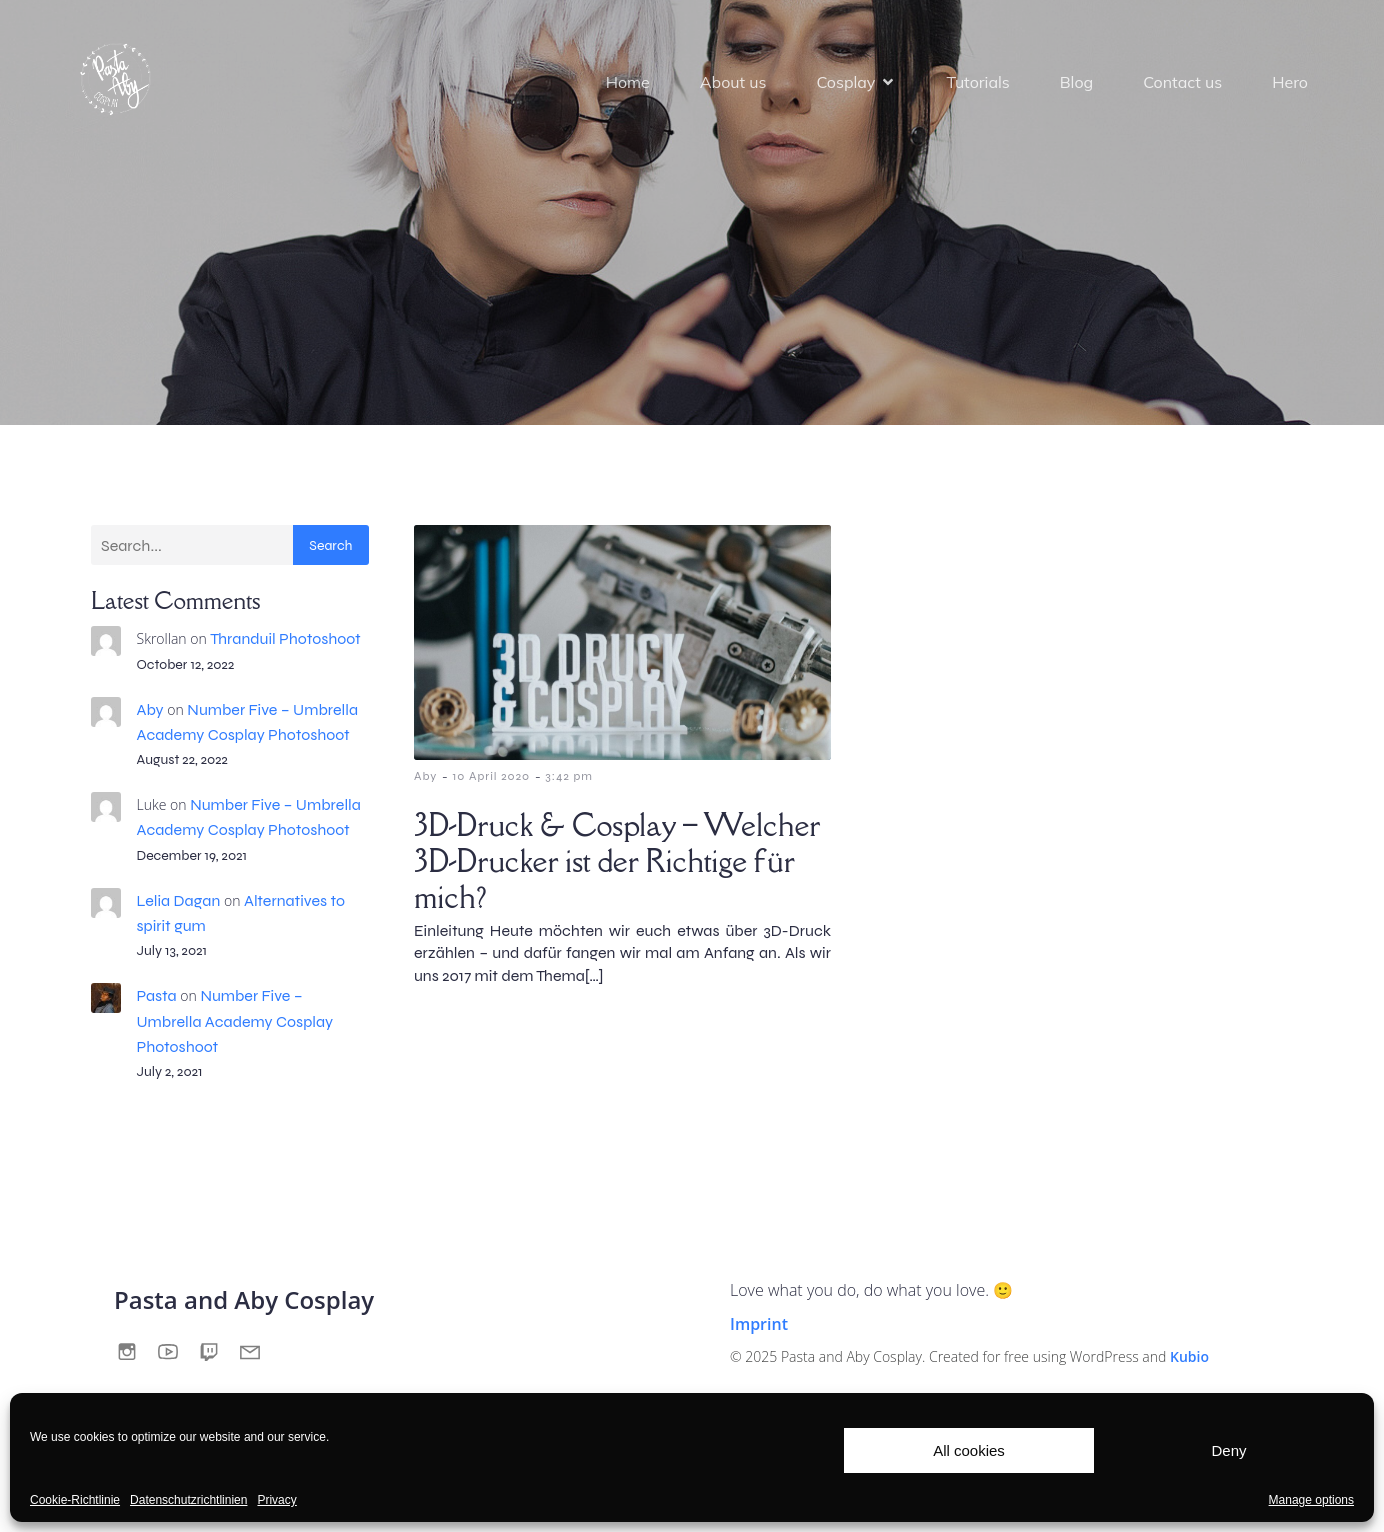 The width and height of the screenshot is (1384, 1532). What do you see at coordinates (157, 995) in the screenshot?
I see `Pasta` at bounding box center [157, 995].